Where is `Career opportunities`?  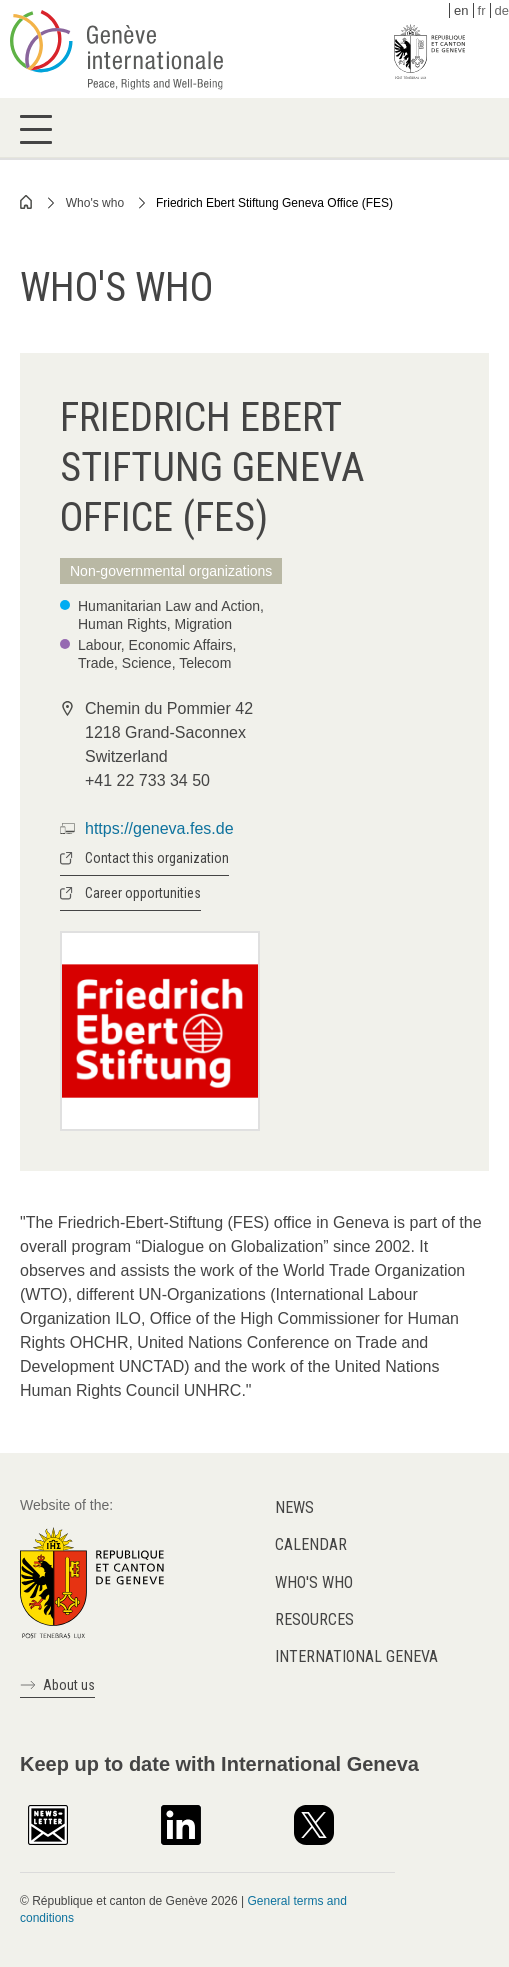
Career opportunities is located at coordinates (143, 893).